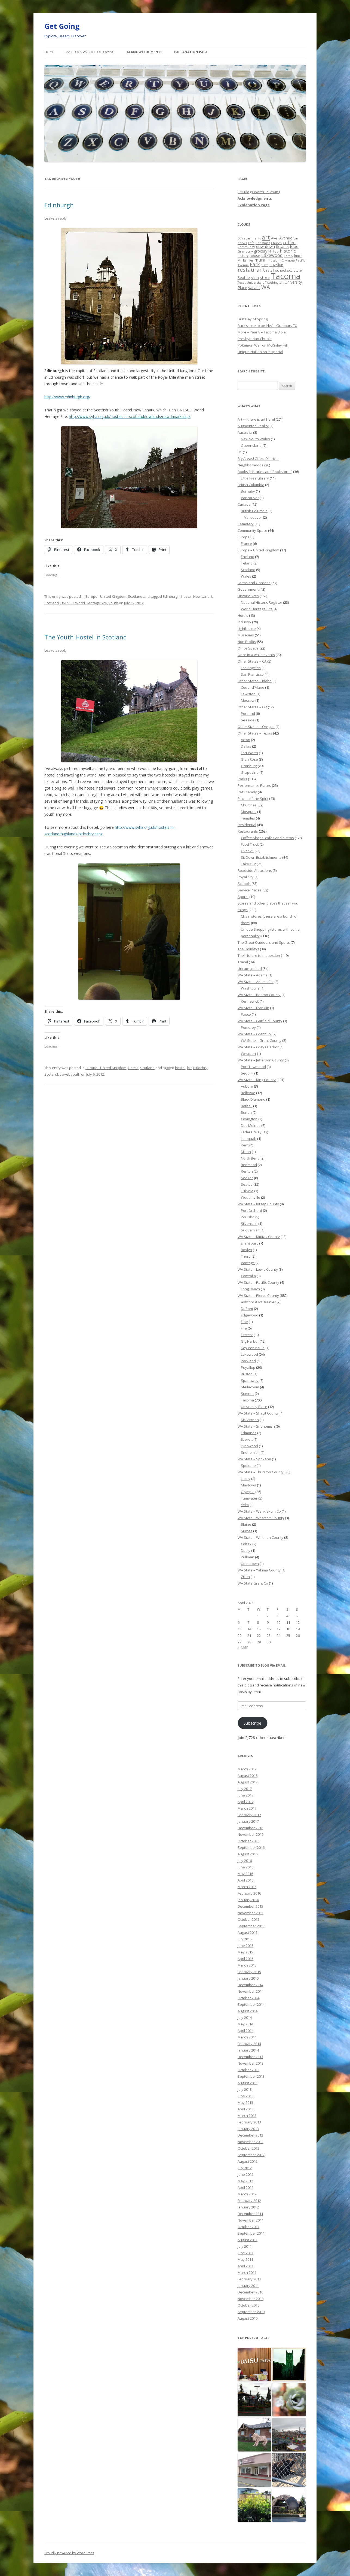 This screenshot has width=350, height=2576. Describe the element at coordinates (260, 1537) in the screenshot. I see `WA State – Whitman County` at that location.